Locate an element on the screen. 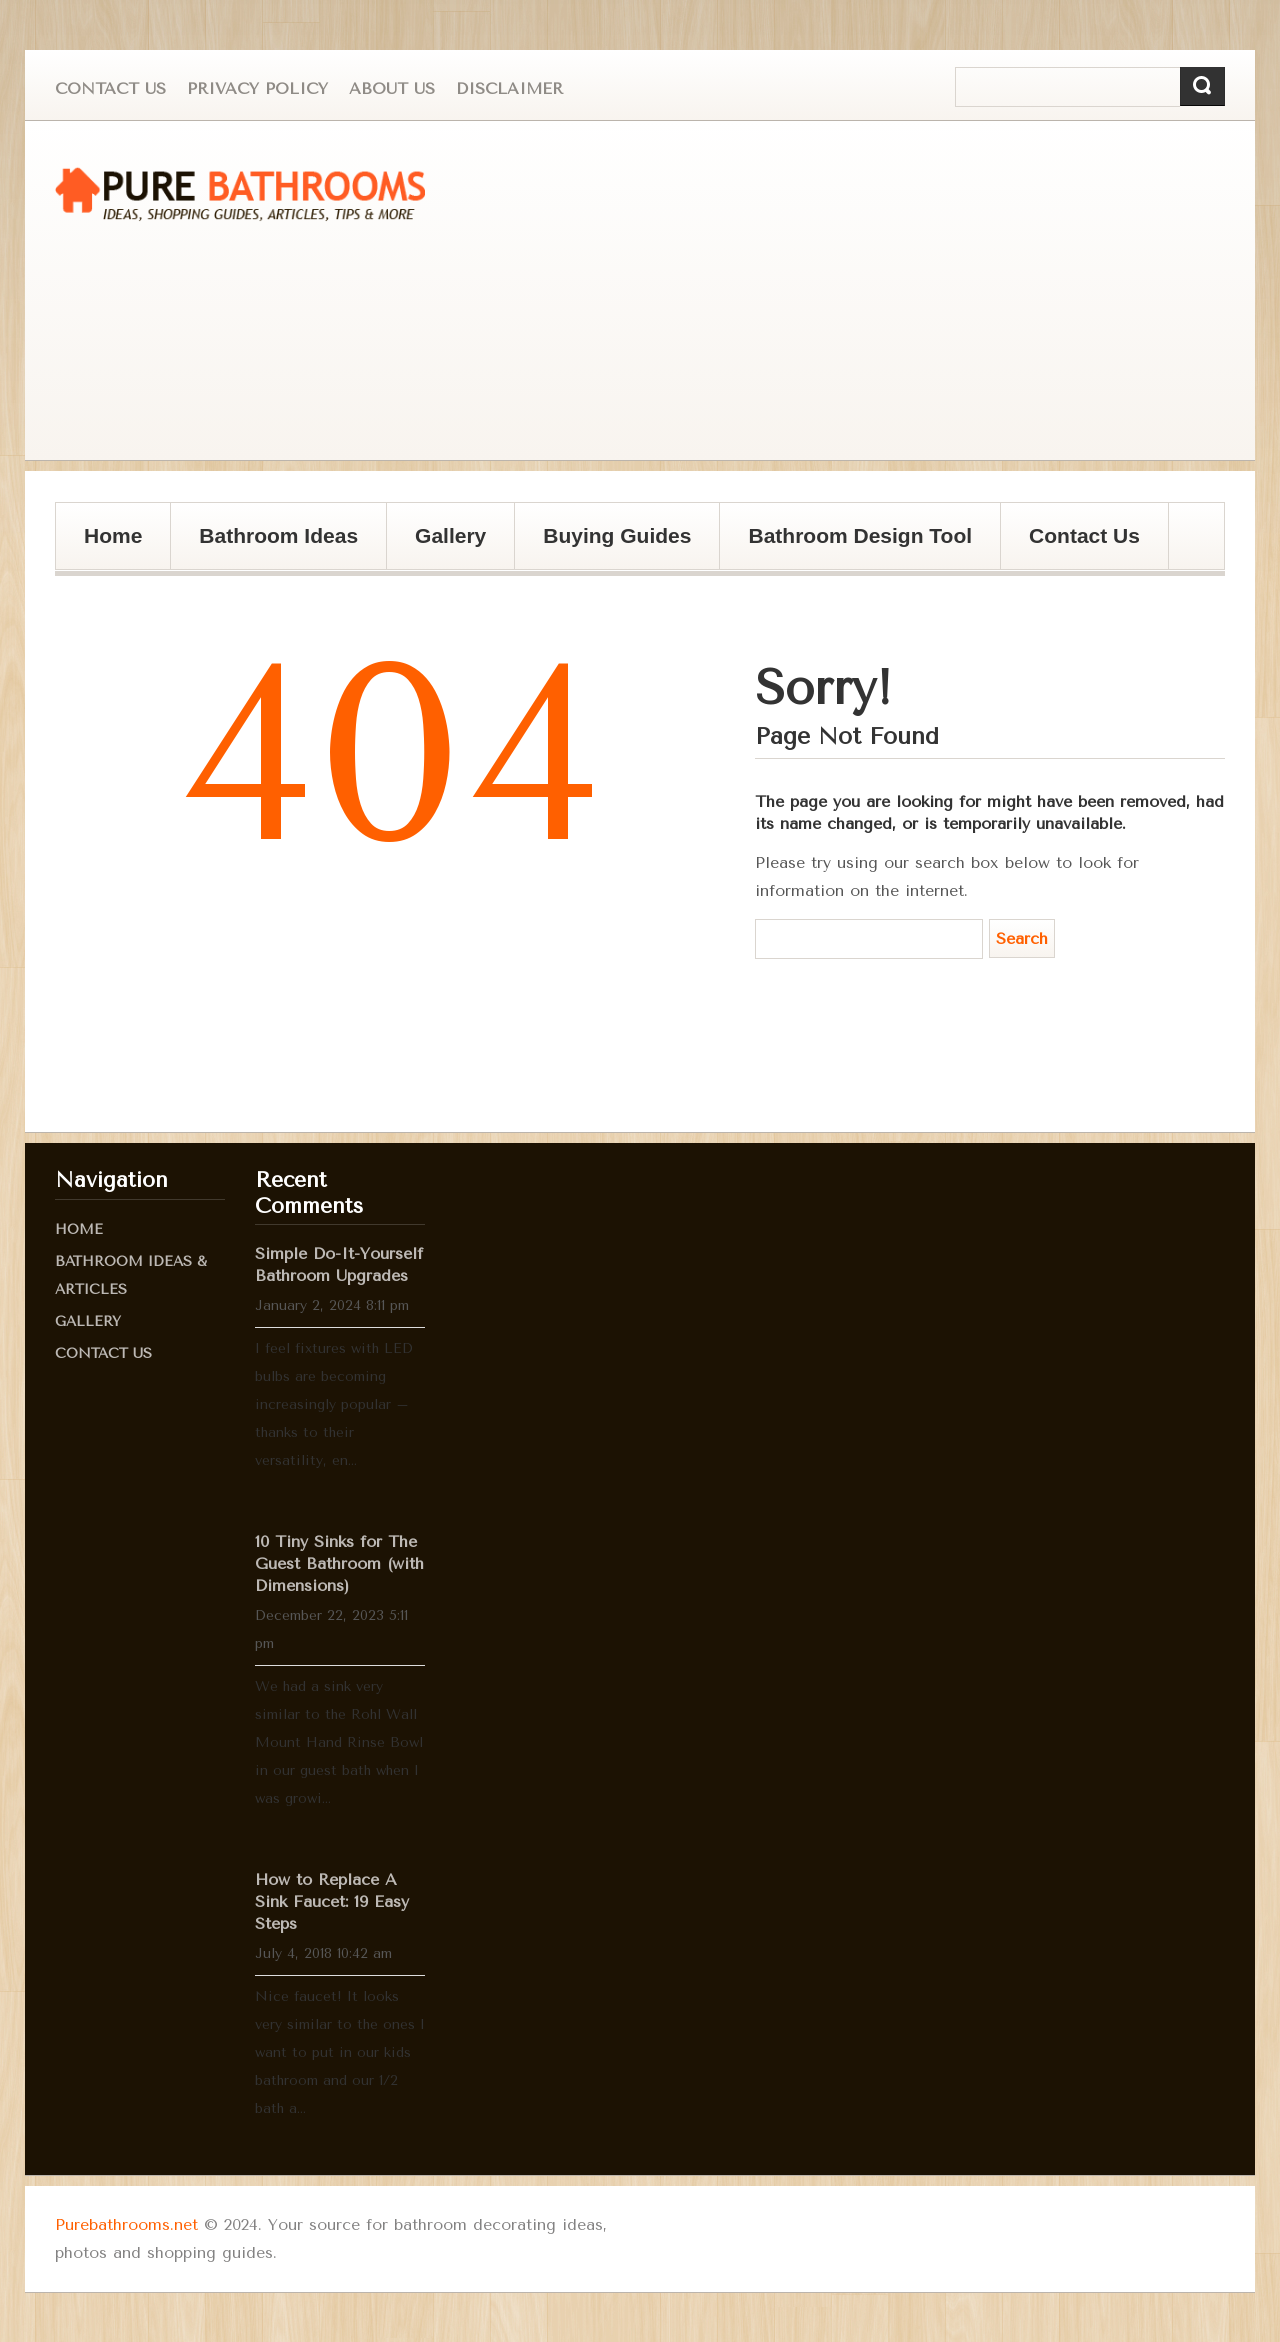  Privacy Policy is located at coordinates (257, 88).